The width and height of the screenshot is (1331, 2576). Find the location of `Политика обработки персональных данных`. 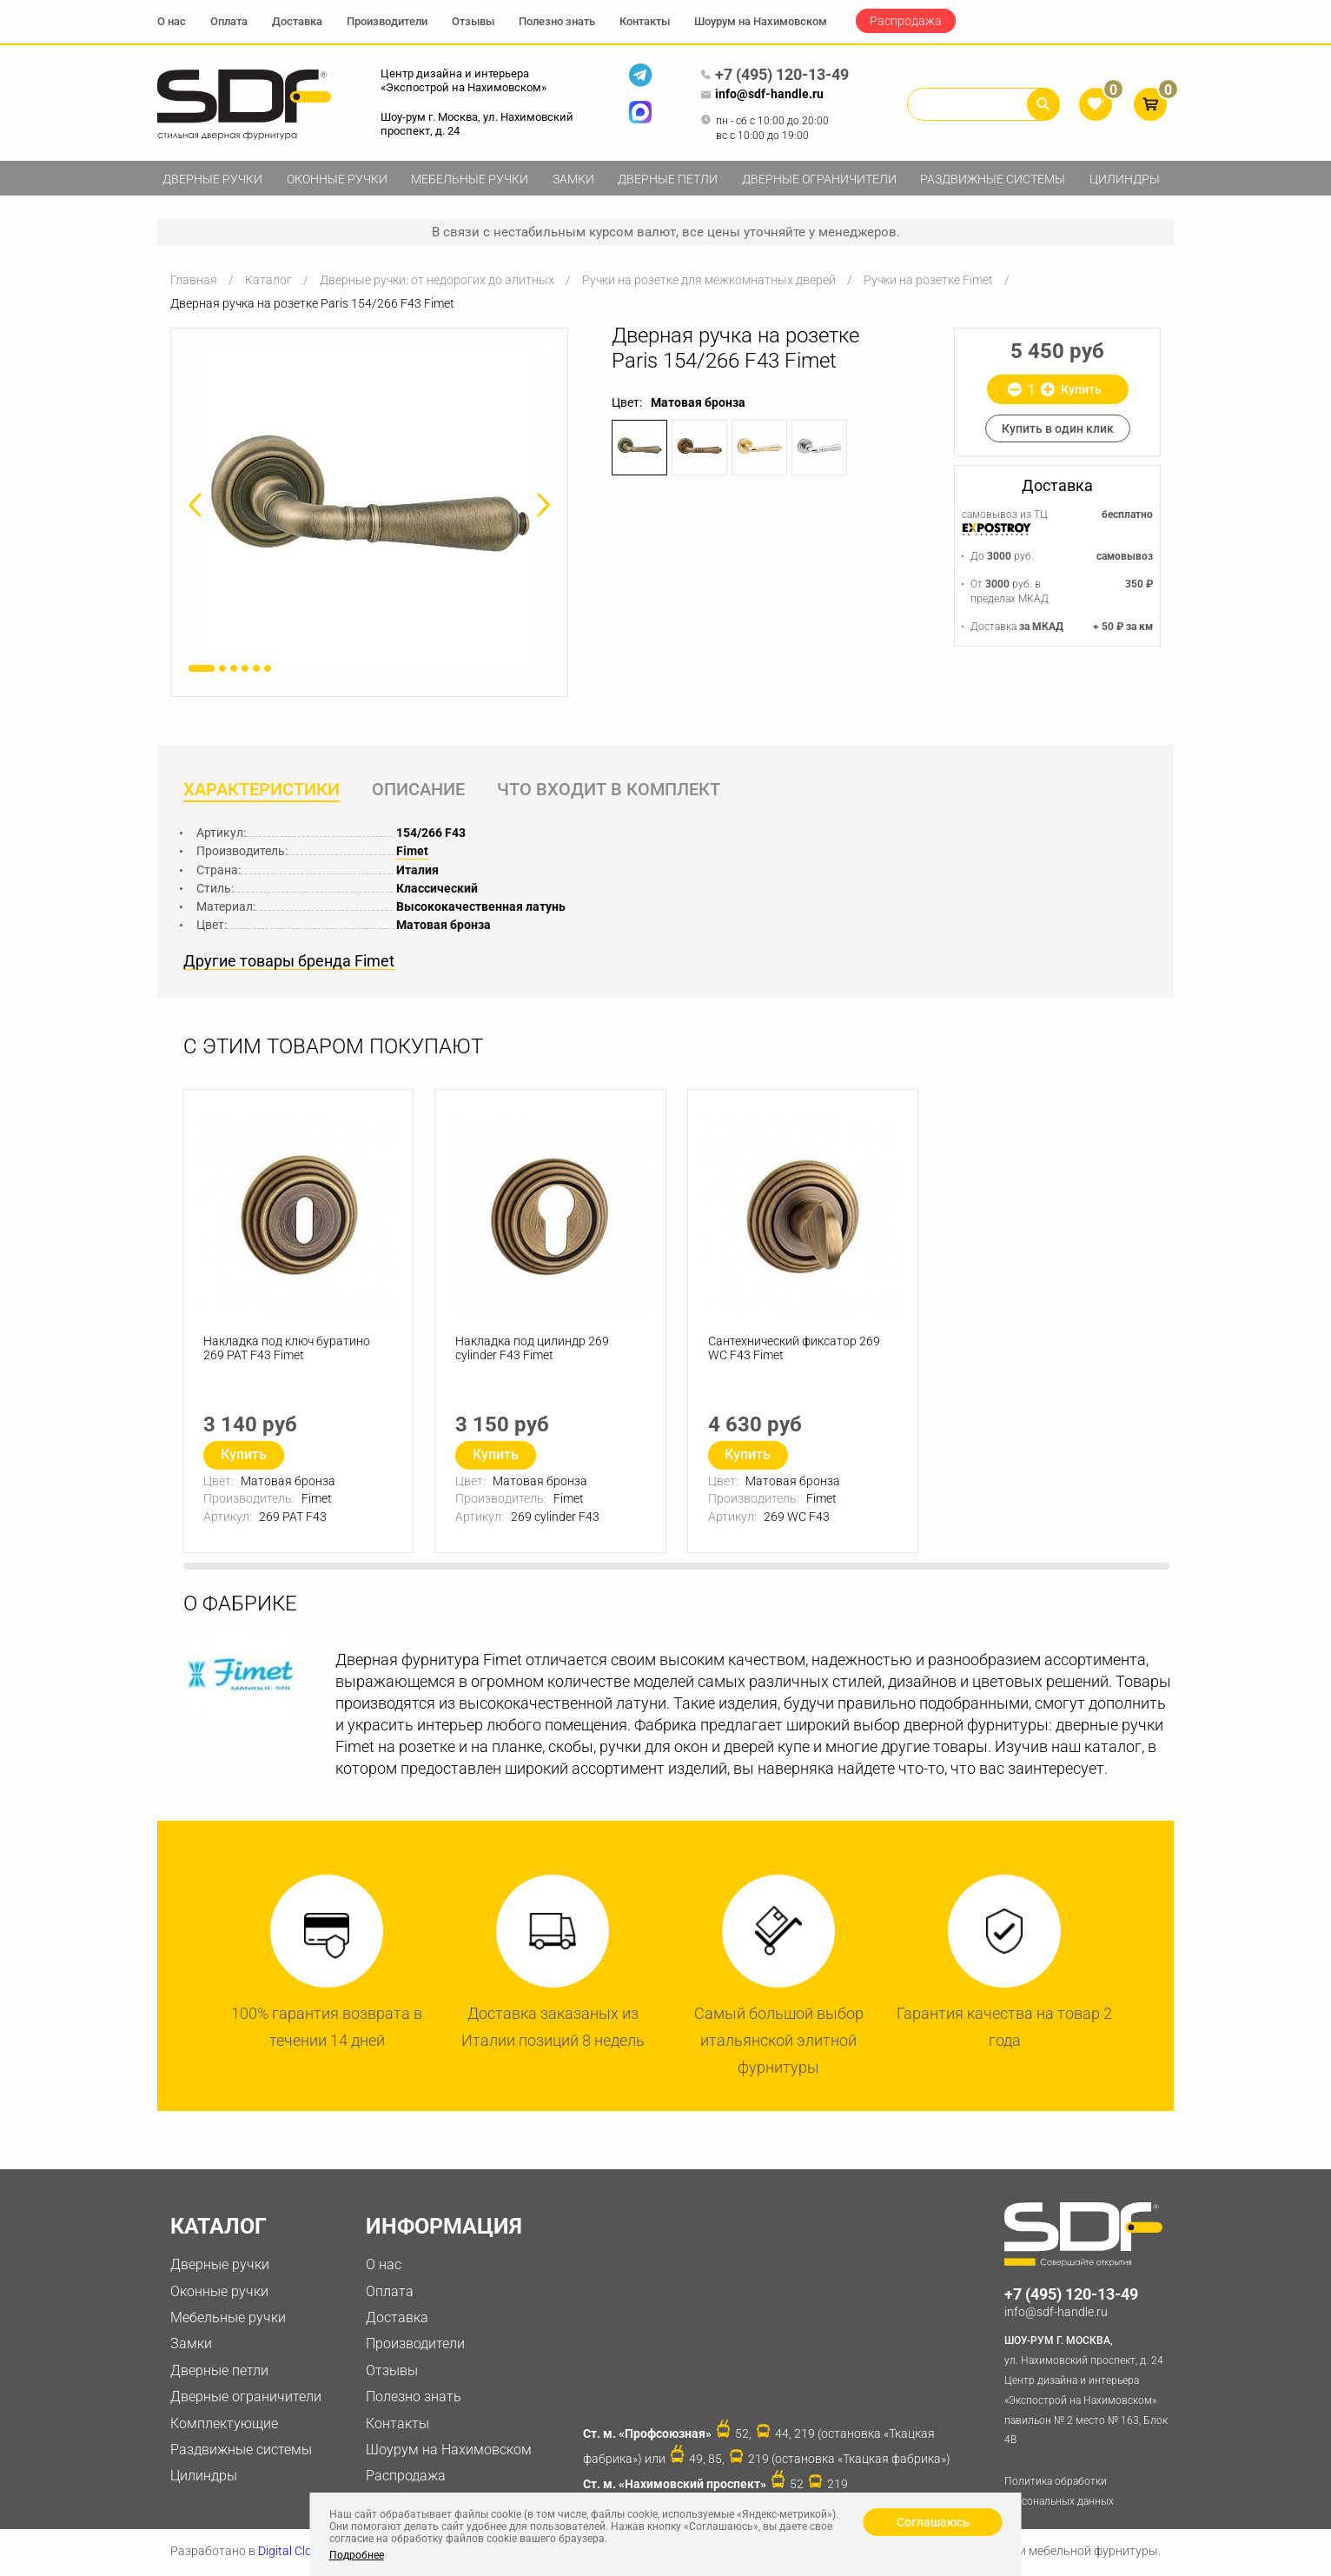

Политика обработки персональных данных is located at coordinates (1059, 2493).